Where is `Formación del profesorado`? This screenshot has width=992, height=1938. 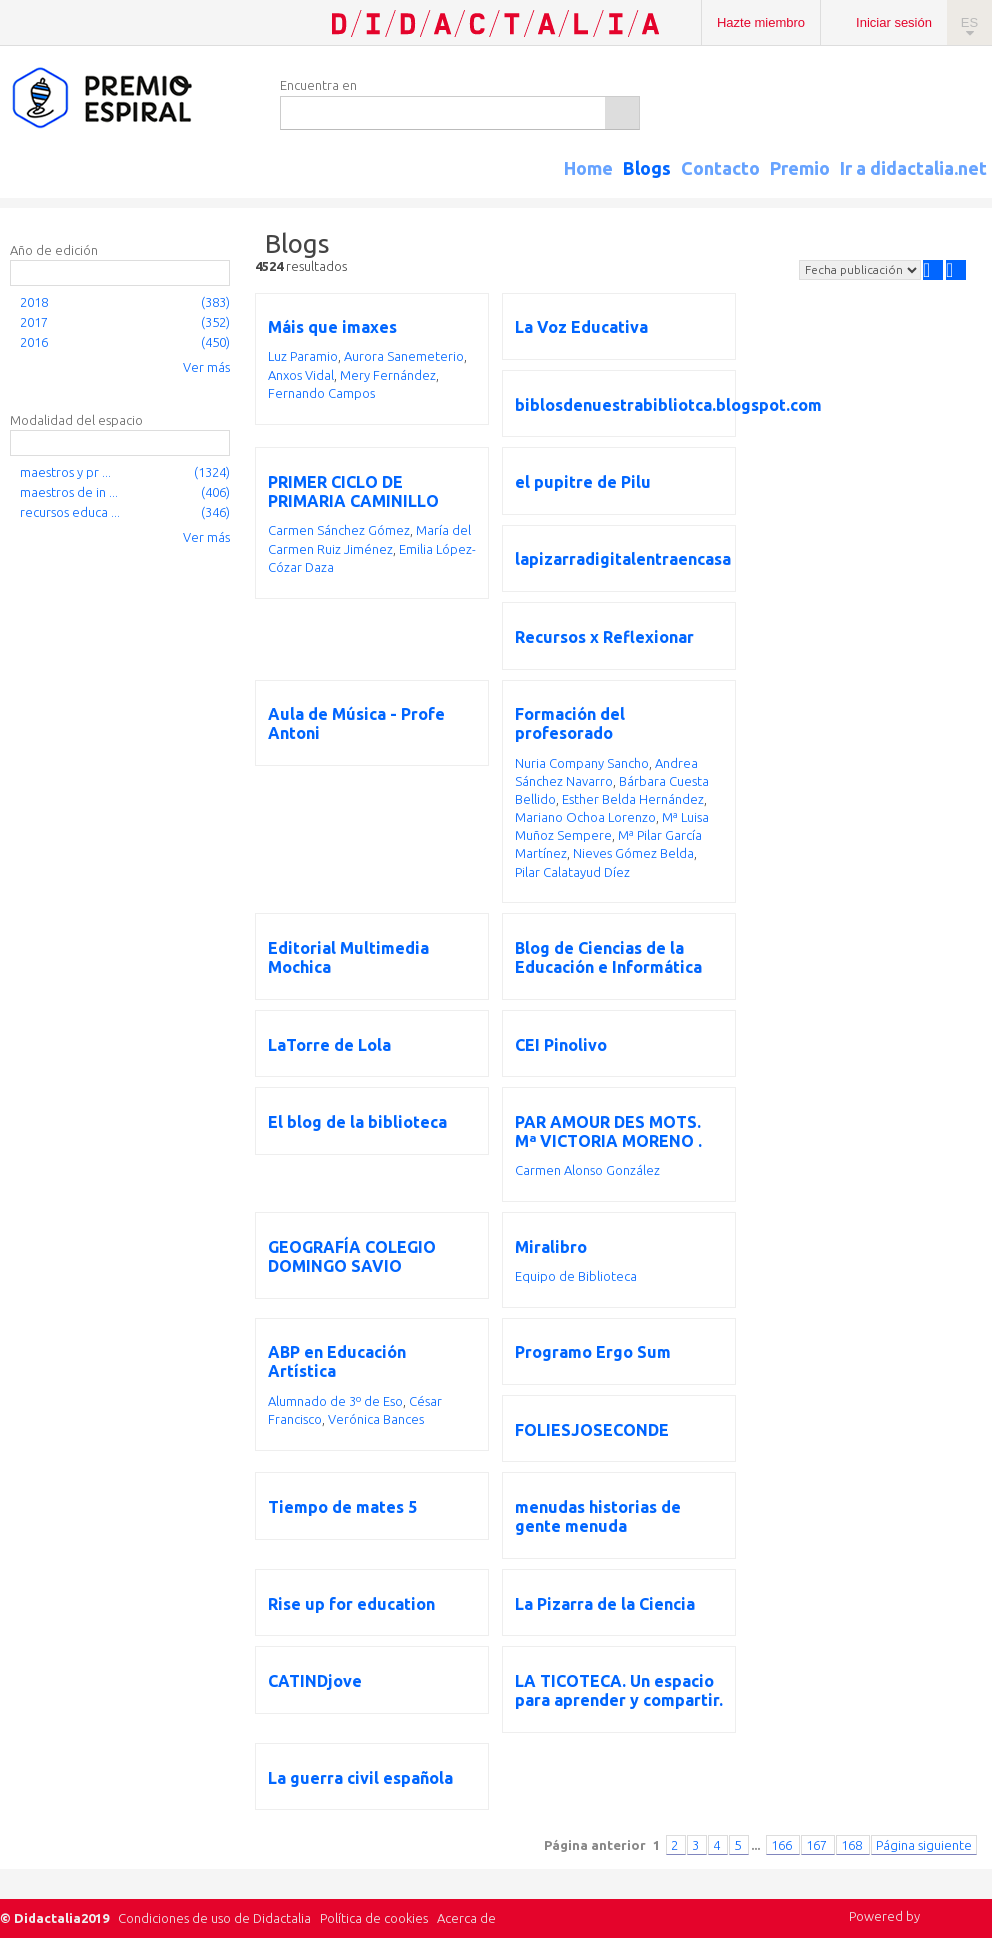
Formación del profesorado is located at coordinates (570, 723).